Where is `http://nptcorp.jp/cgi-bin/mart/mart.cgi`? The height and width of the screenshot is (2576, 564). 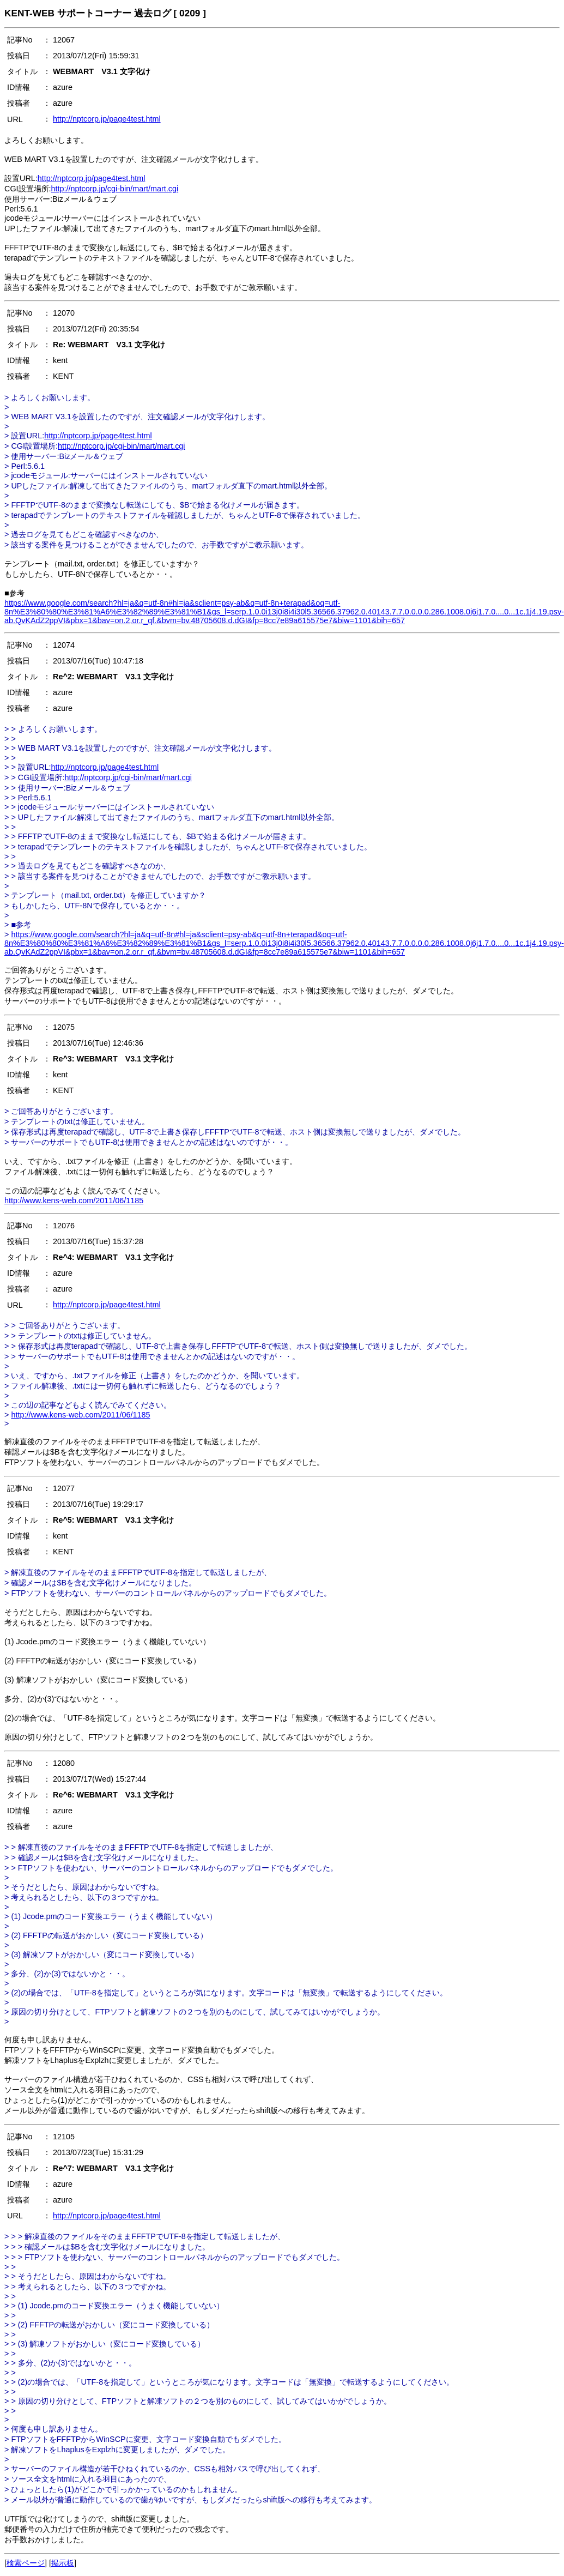
http://nptcorp.jp/cgi-bin/mart/mart.cgi is located at coordinates (115, 188).